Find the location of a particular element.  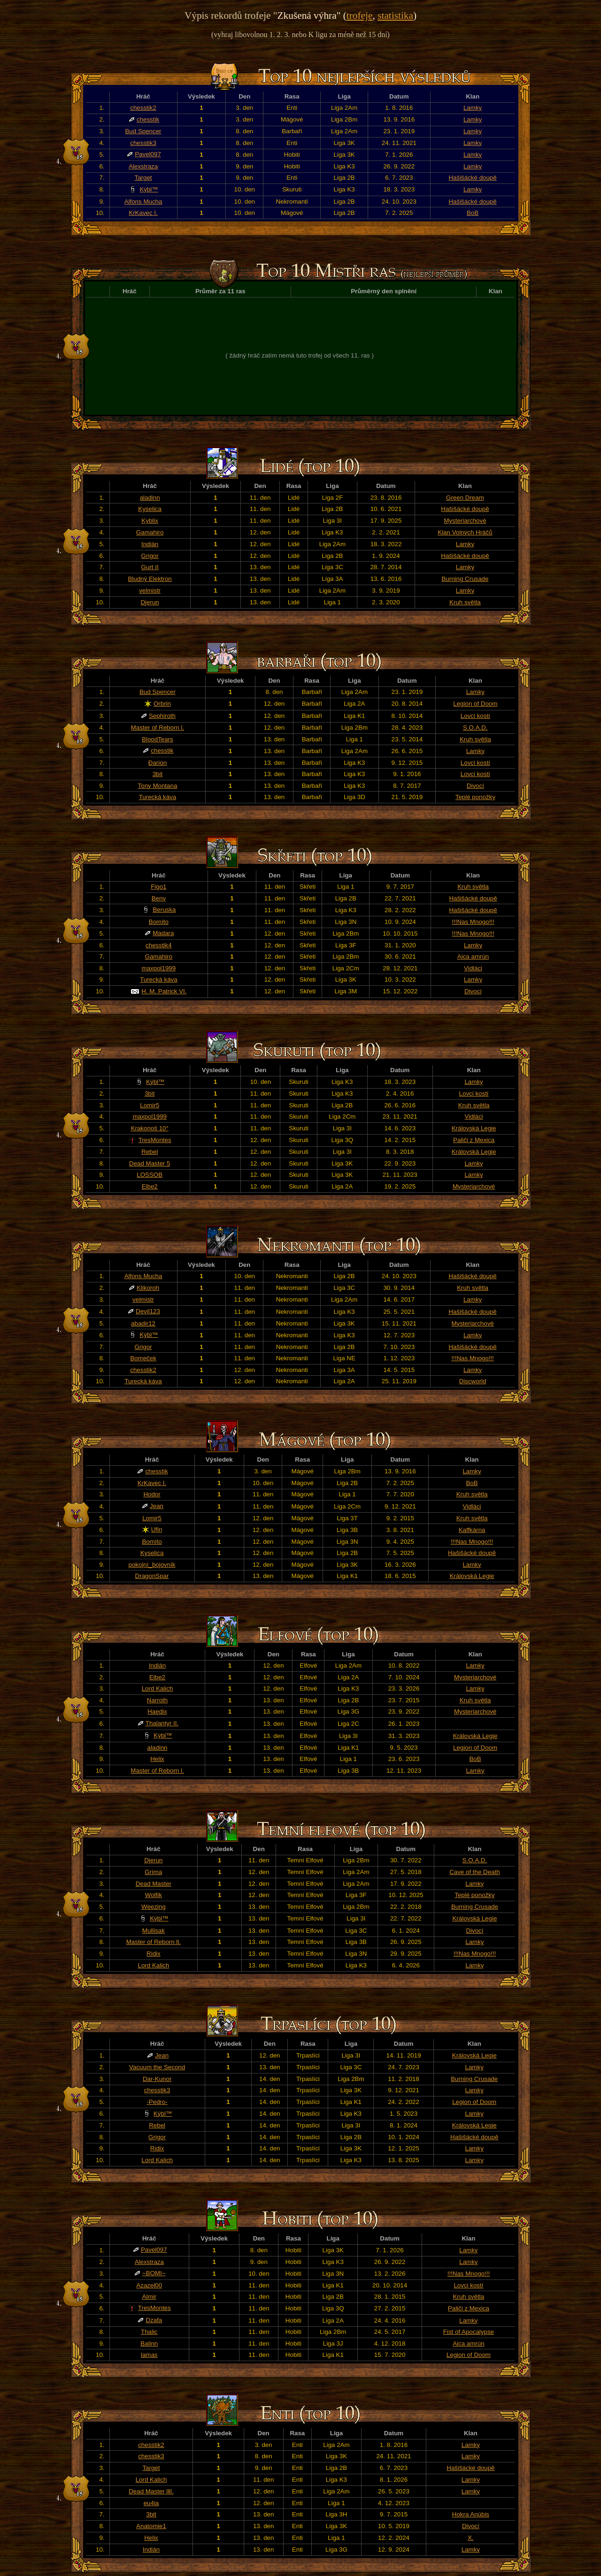

Beruska is located at coordinates (164, 909).